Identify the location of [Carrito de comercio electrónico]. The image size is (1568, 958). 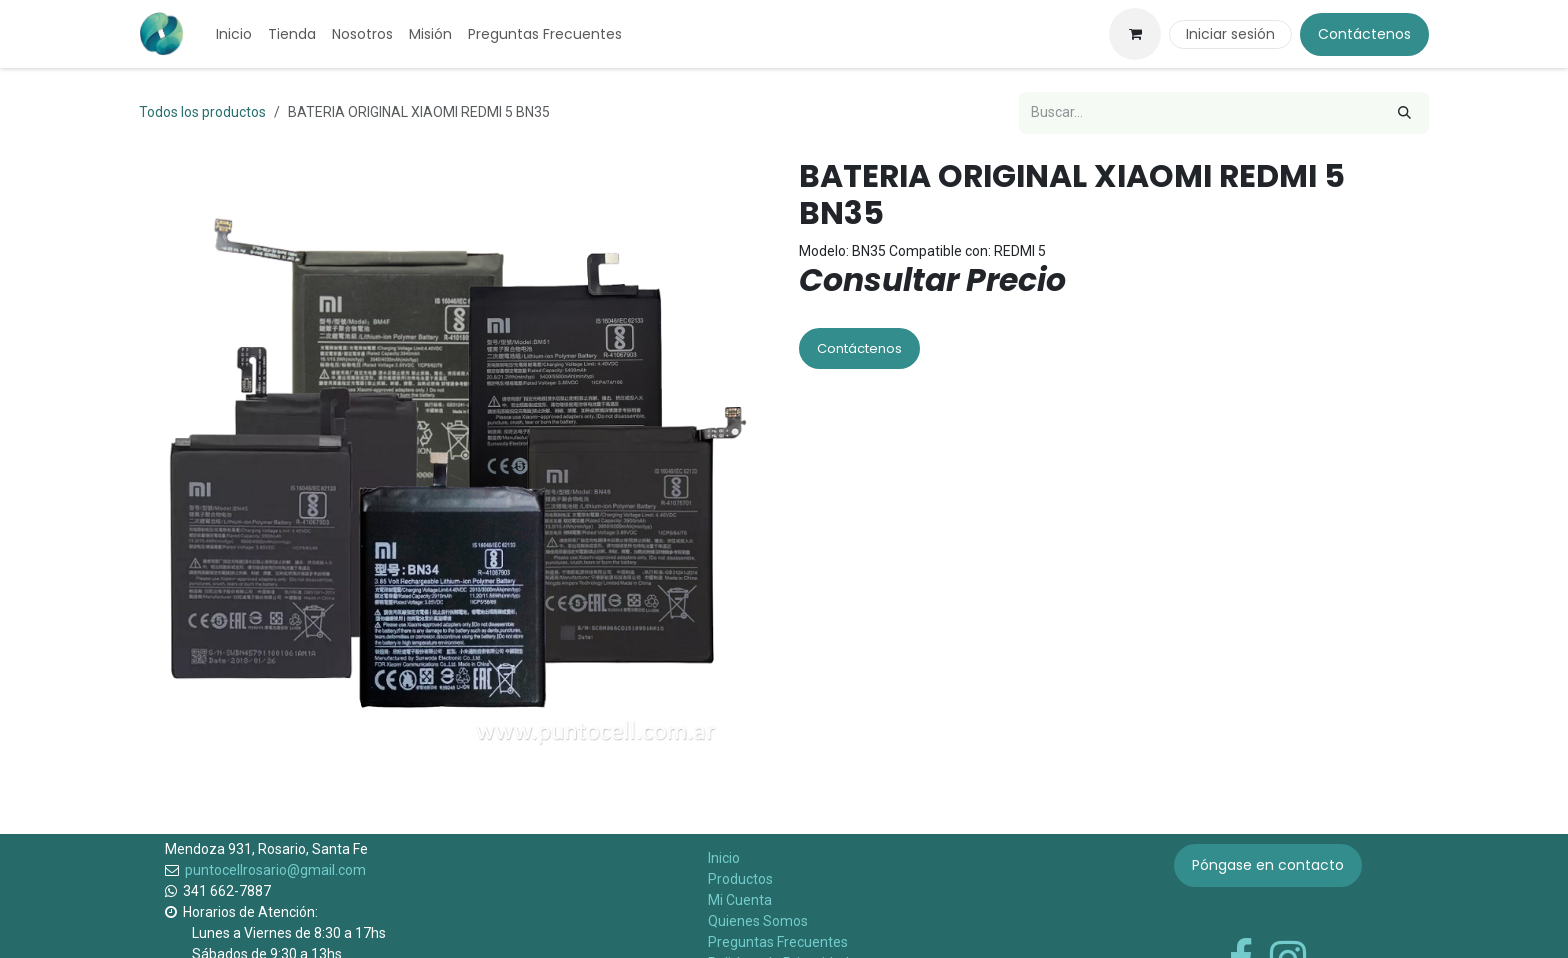
(1135, 34).